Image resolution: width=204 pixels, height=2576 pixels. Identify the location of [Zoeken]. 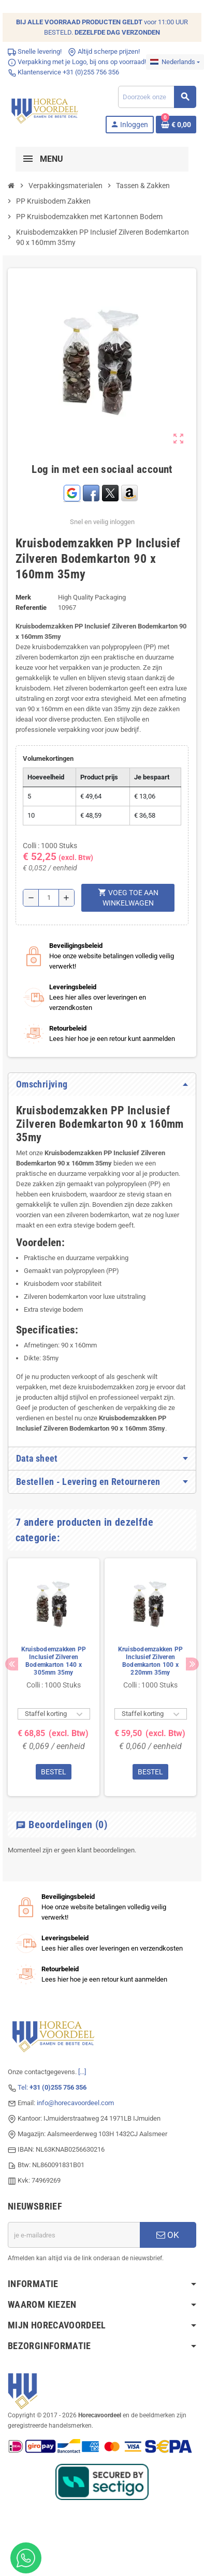
(157, 97).